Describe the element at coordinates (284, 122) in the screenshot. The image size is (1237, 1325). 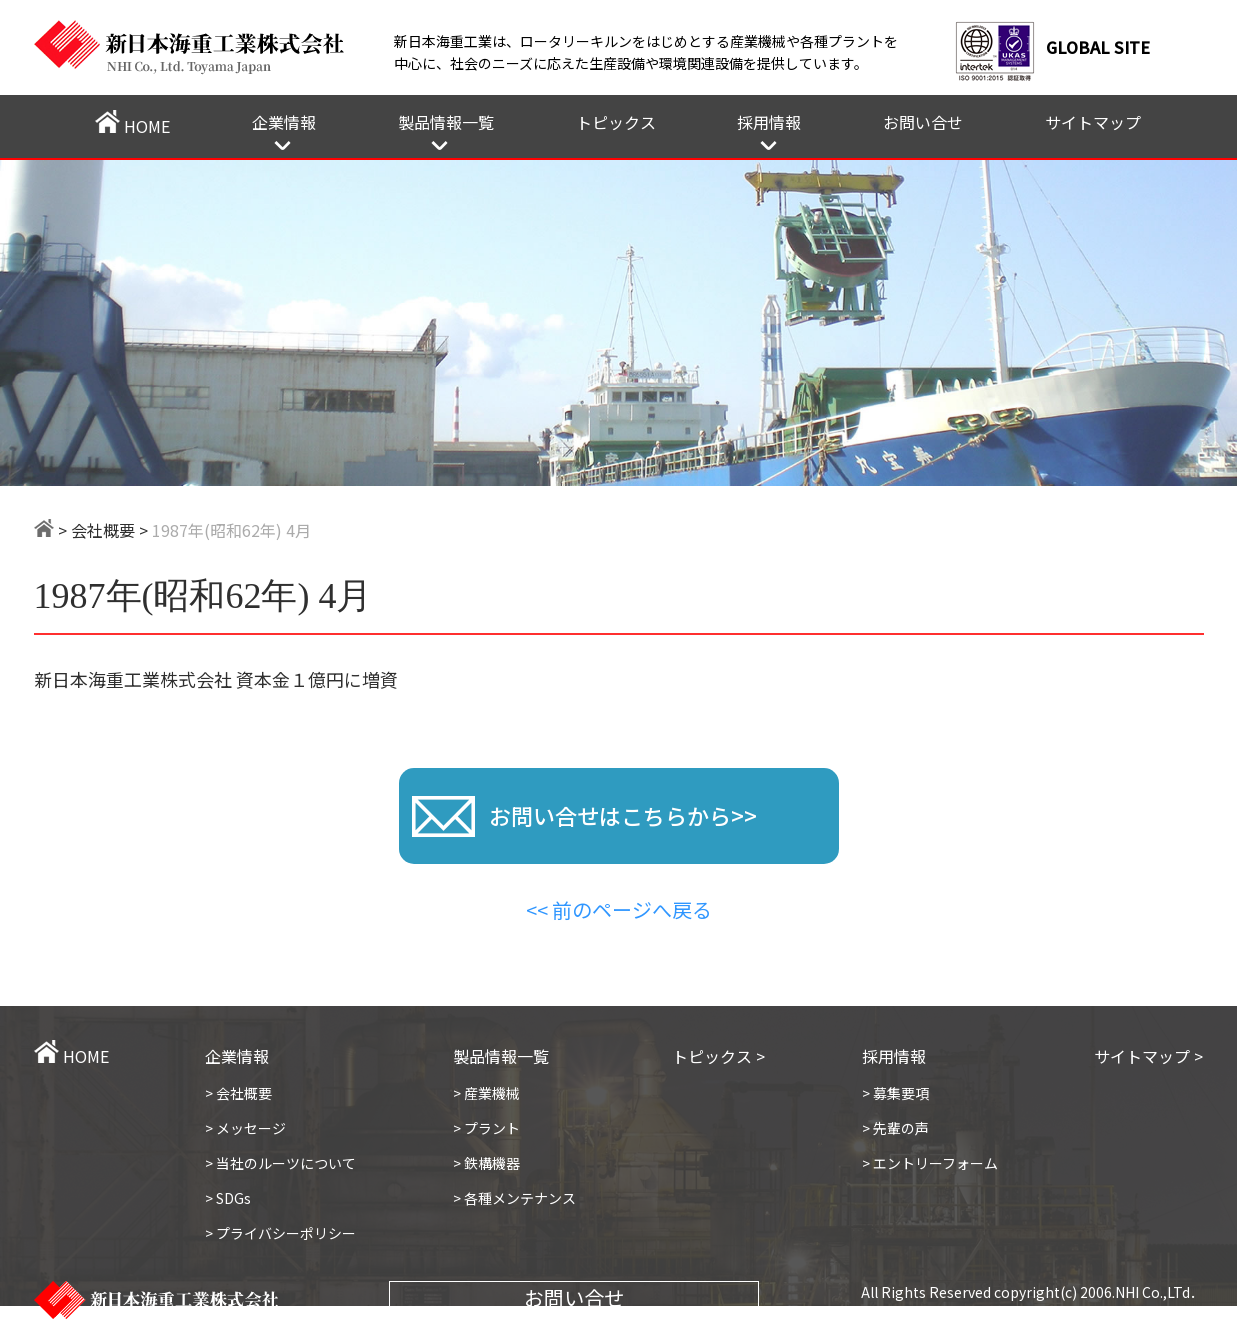
I see `企業情報` at that location.